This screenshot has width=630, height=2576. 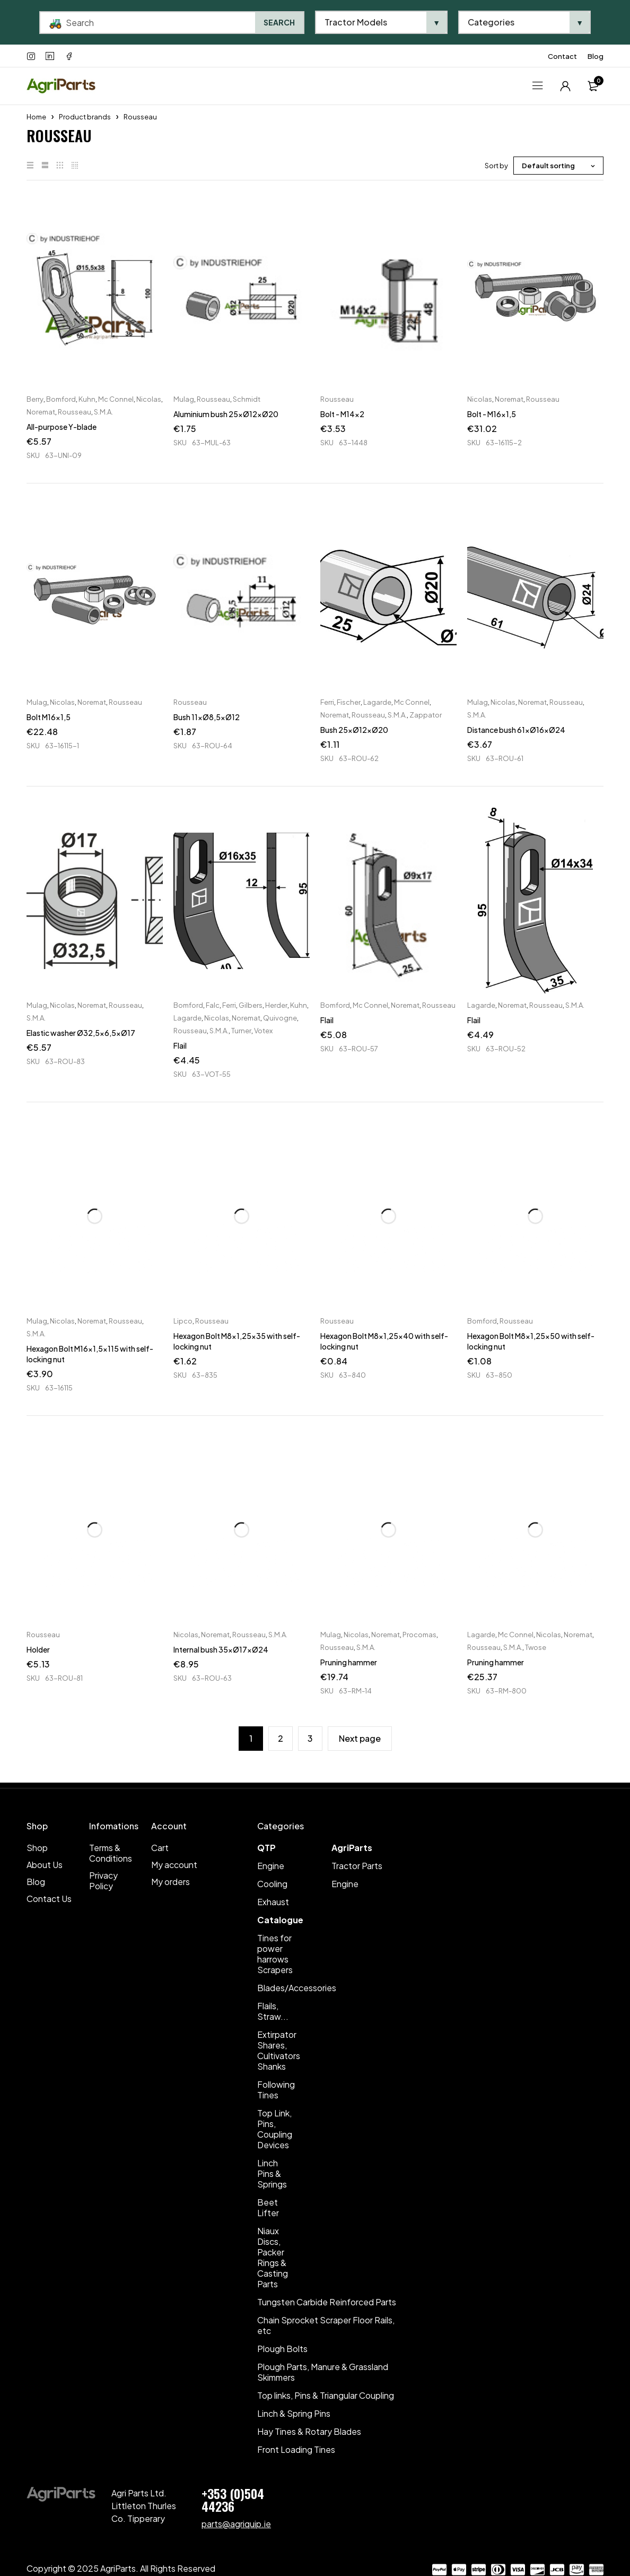 I want to click on Twose, so click(x=535, y=1647).